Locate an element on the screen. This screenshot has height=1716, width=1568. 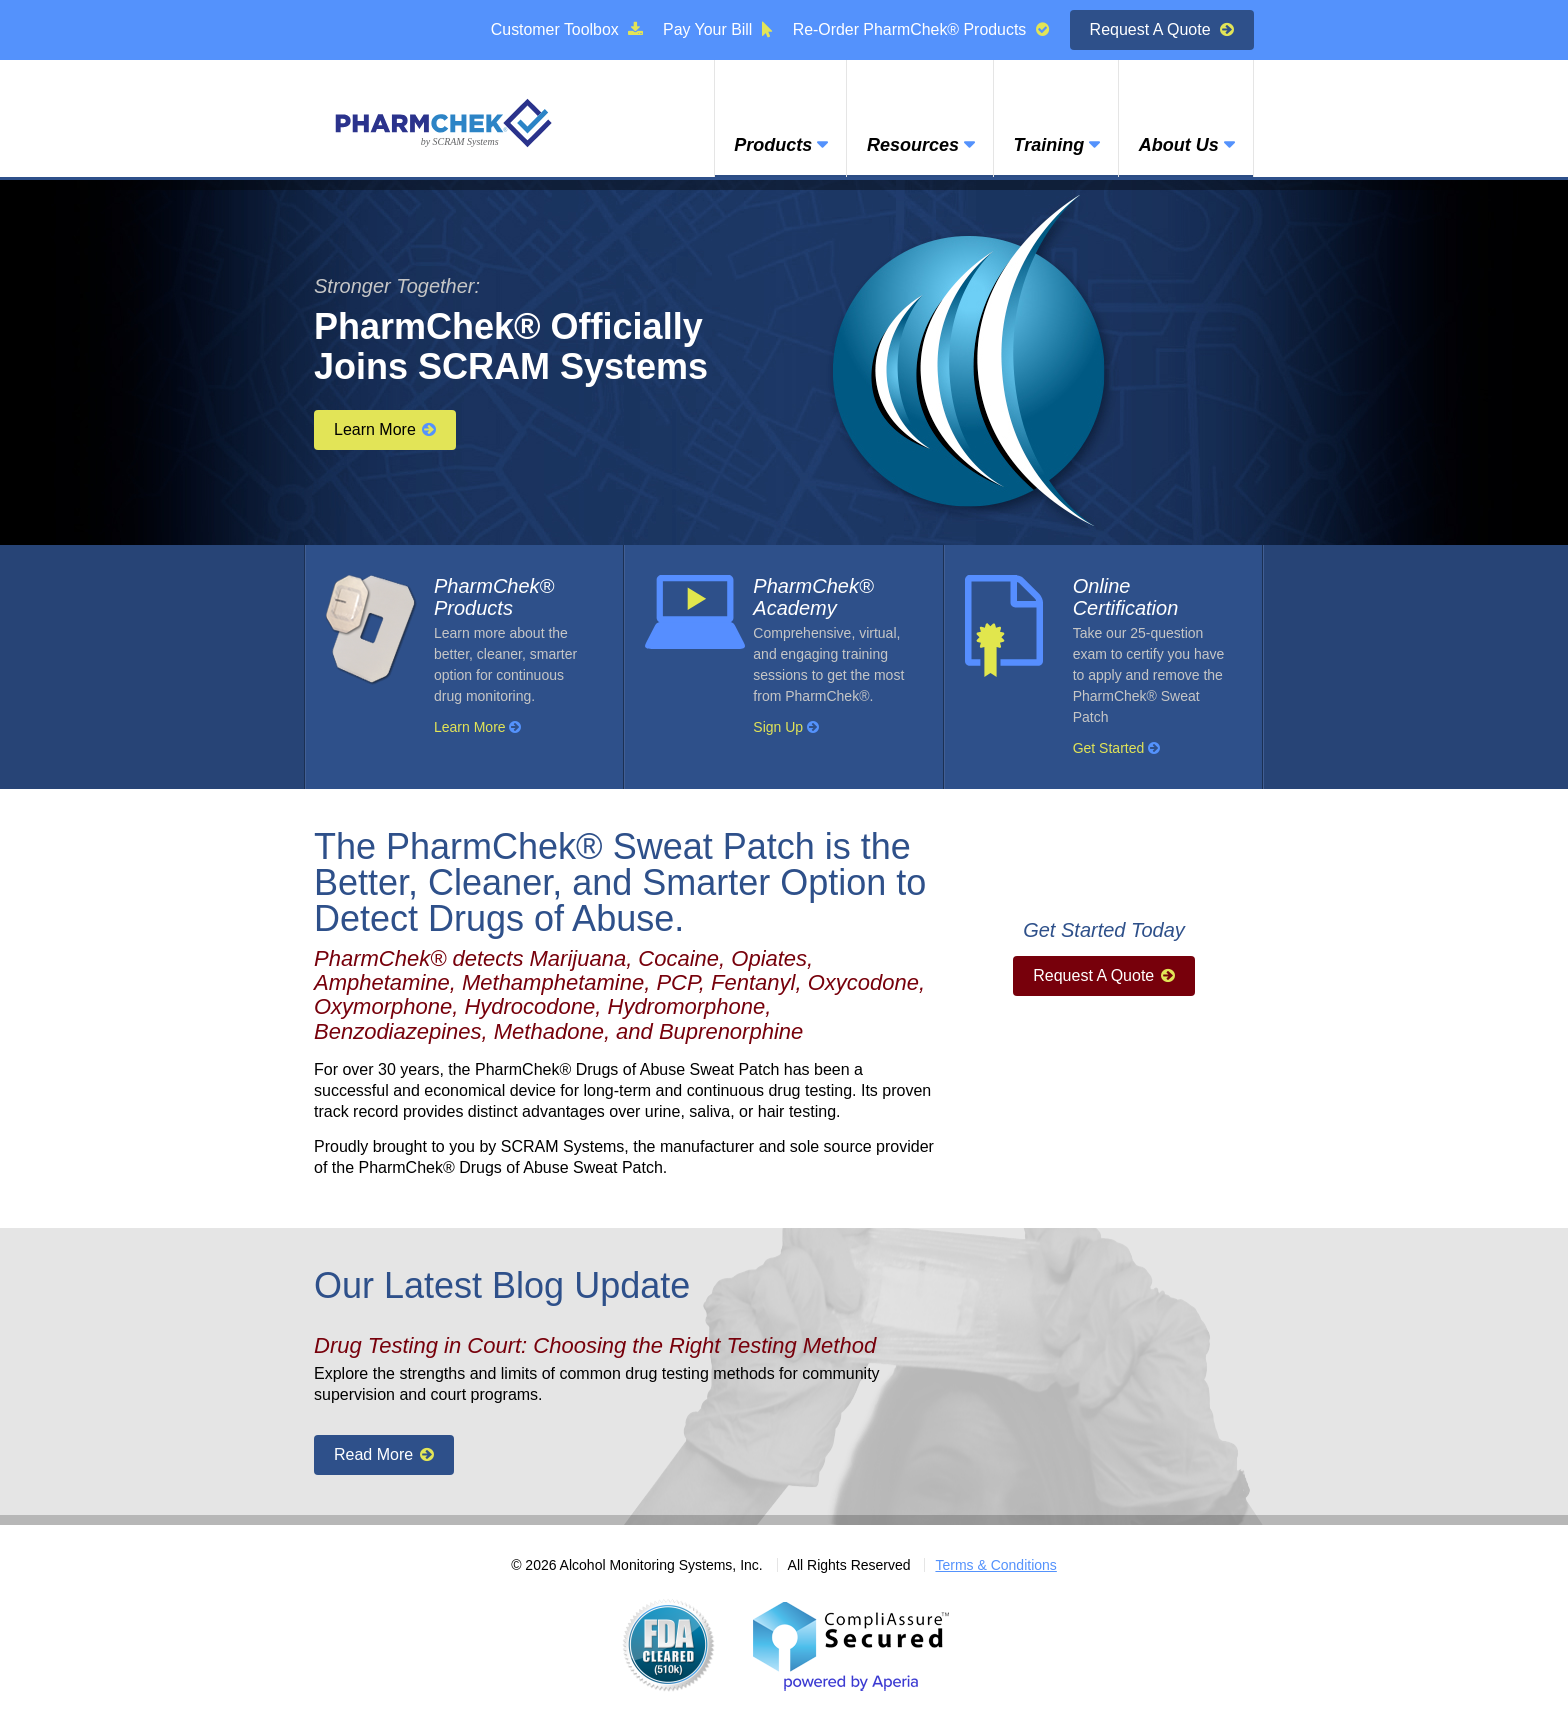
Terms & Conditions is located at coordinates (995, 1565).